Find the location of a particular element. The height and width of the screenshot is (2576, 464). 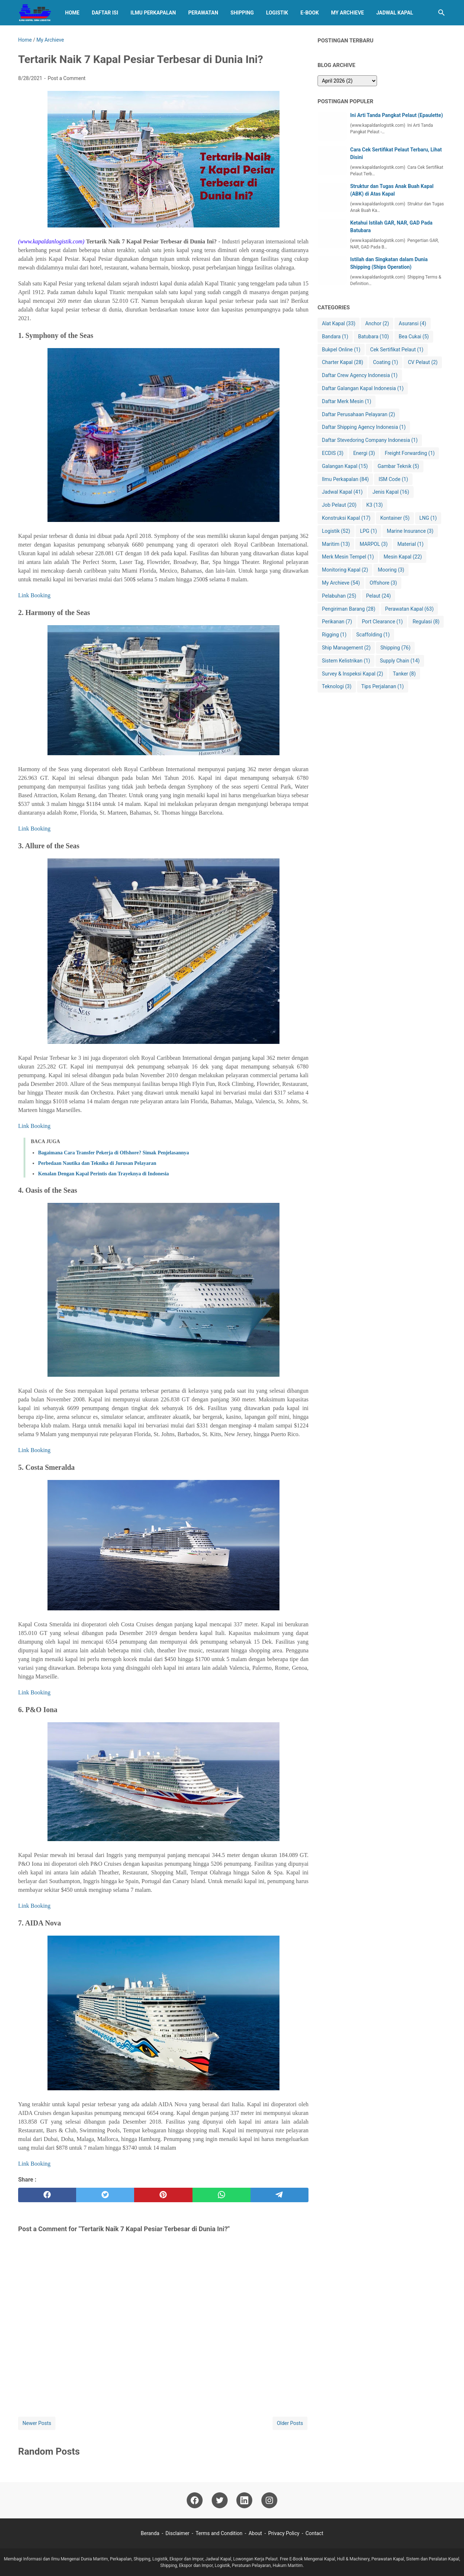

Scaffolding is located at coordinates (373, 635).